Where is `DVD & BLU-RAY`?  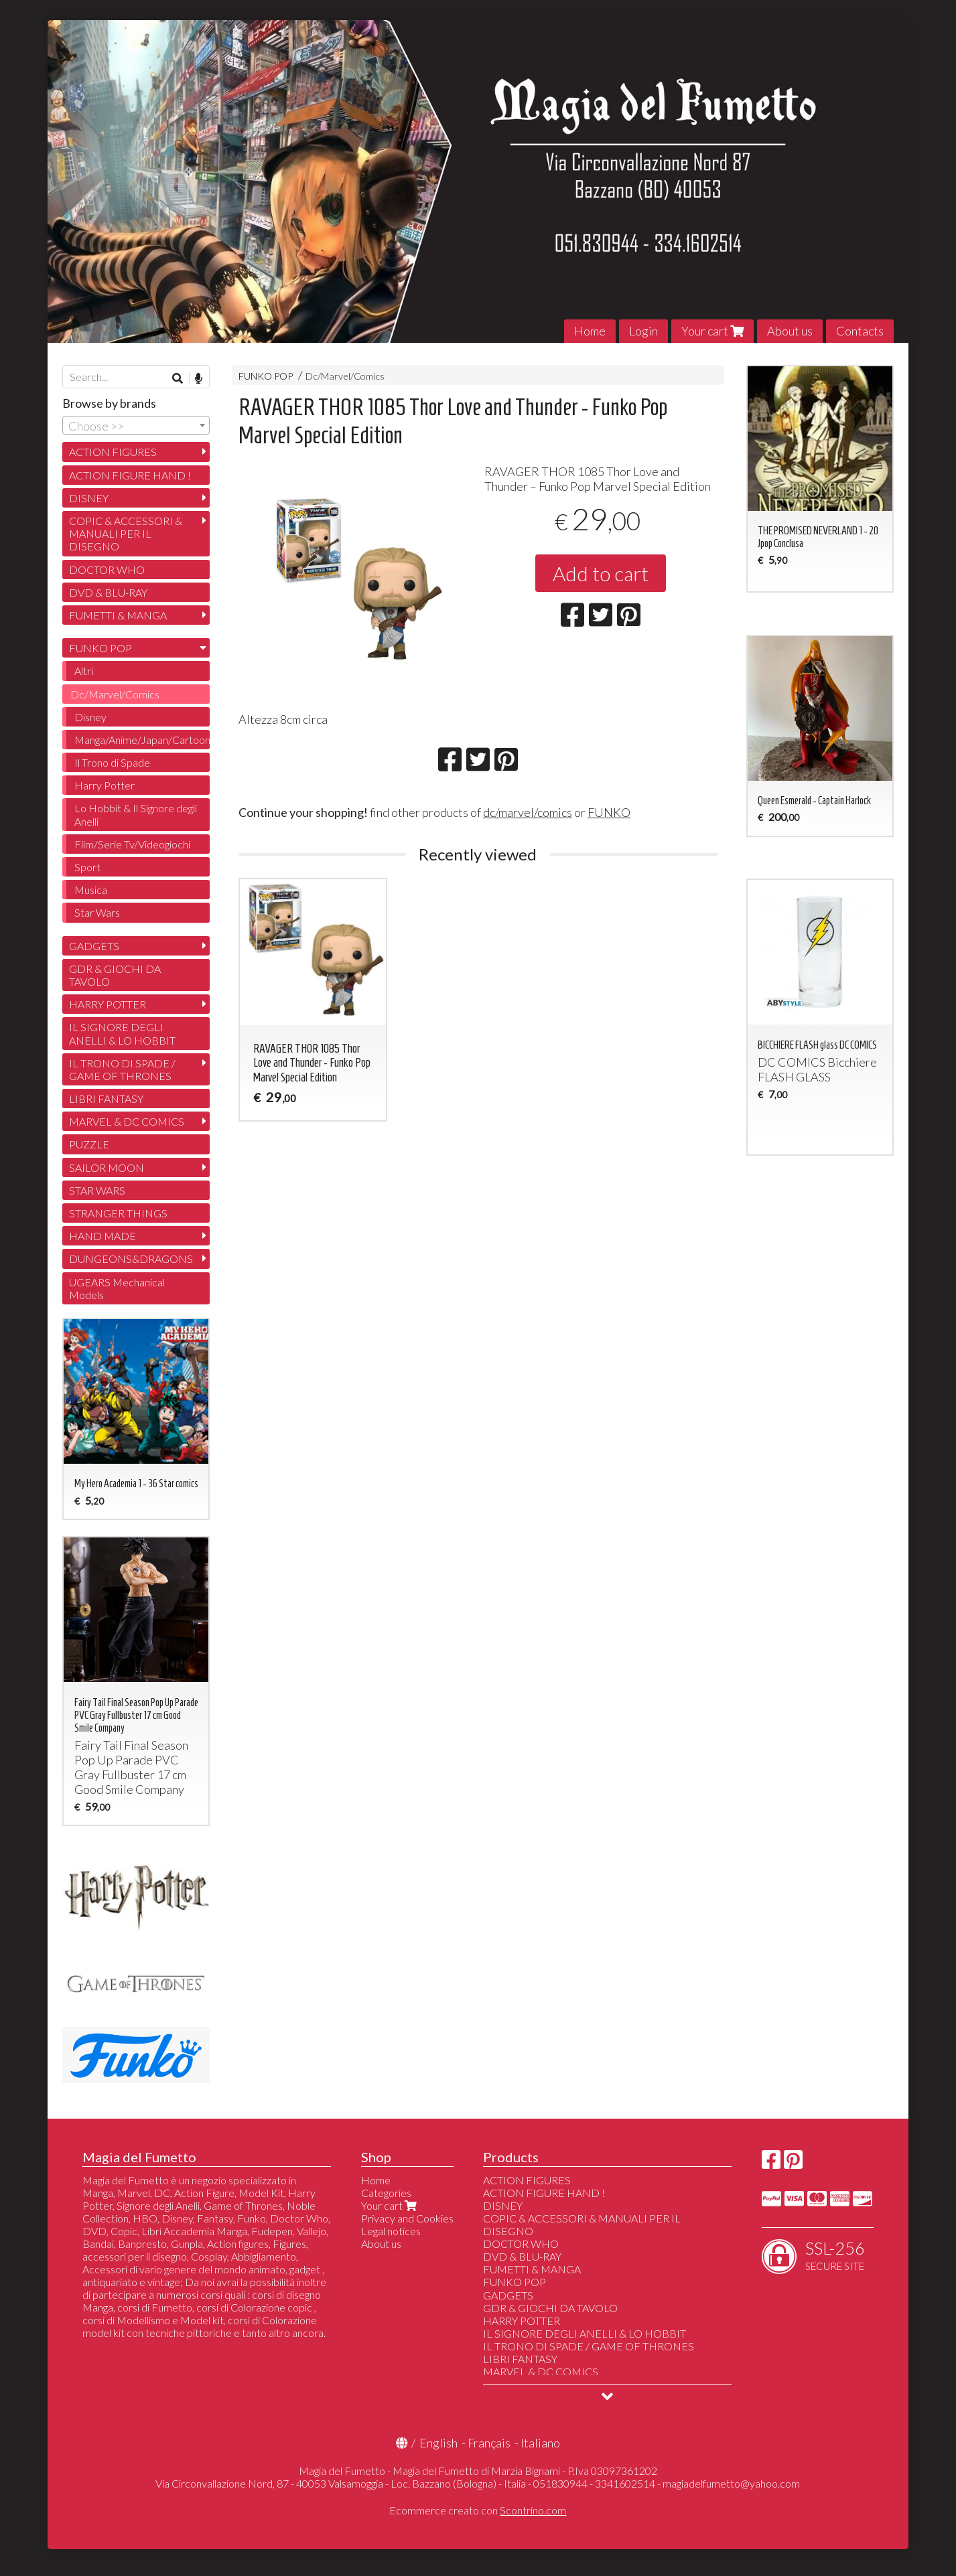
DVD & BLU-RAY is located at coordinates (108, 592).